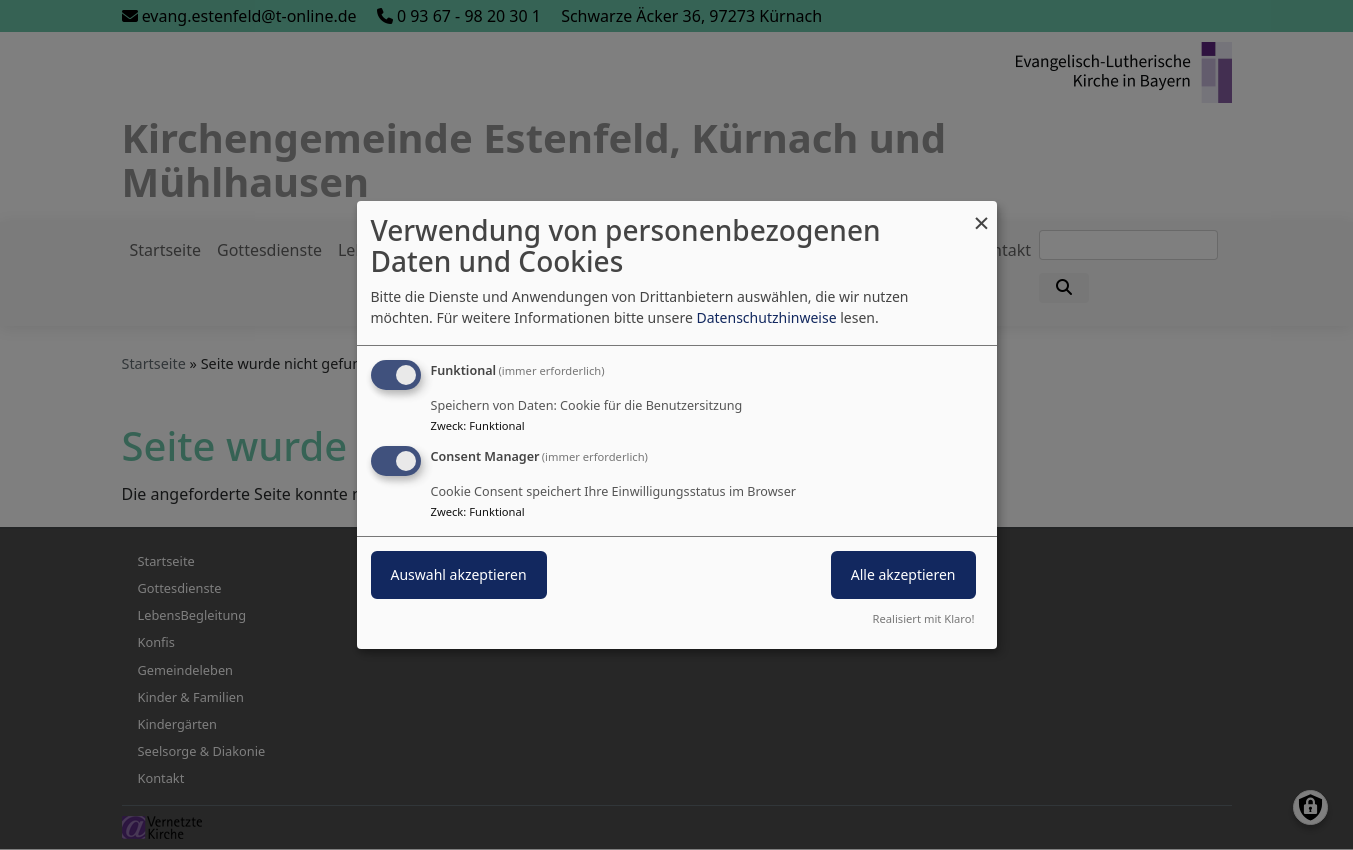  Describe the element at coordinates (903, 574) in the screenshot. I see `Alle akzeptieren` at that location.